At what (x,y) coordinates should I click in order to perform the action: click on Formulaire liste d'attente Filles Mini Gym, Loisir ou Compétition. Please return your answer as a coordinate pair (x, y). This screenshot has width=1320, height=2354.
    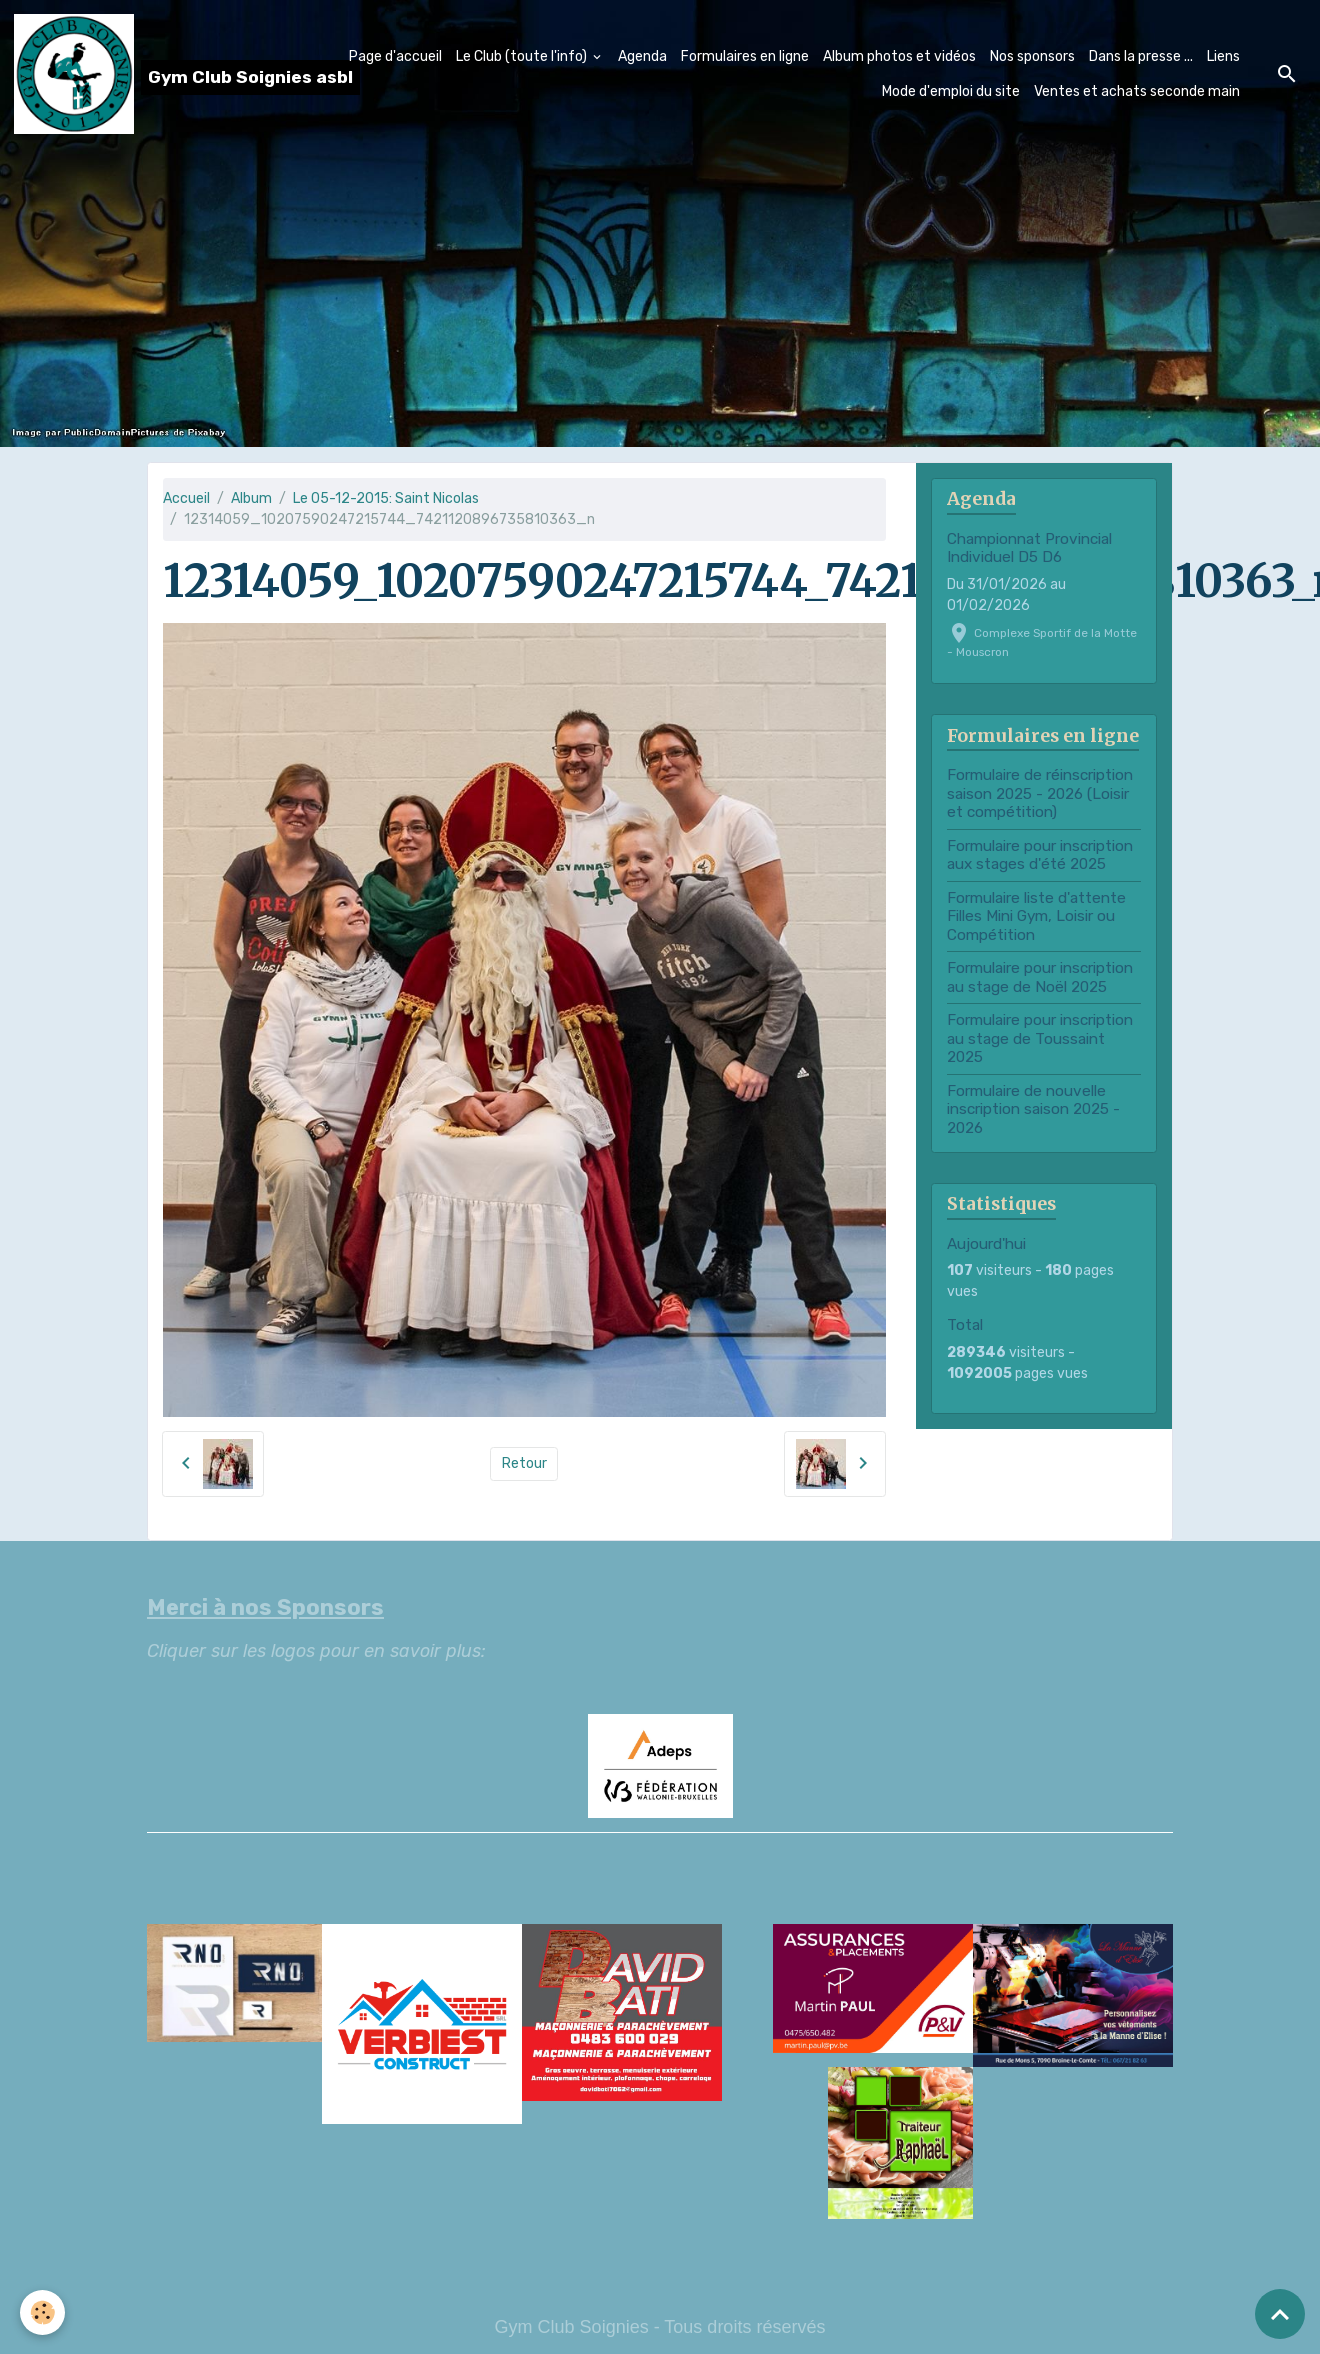
    Looking at the image, I should click on (1036, 916).